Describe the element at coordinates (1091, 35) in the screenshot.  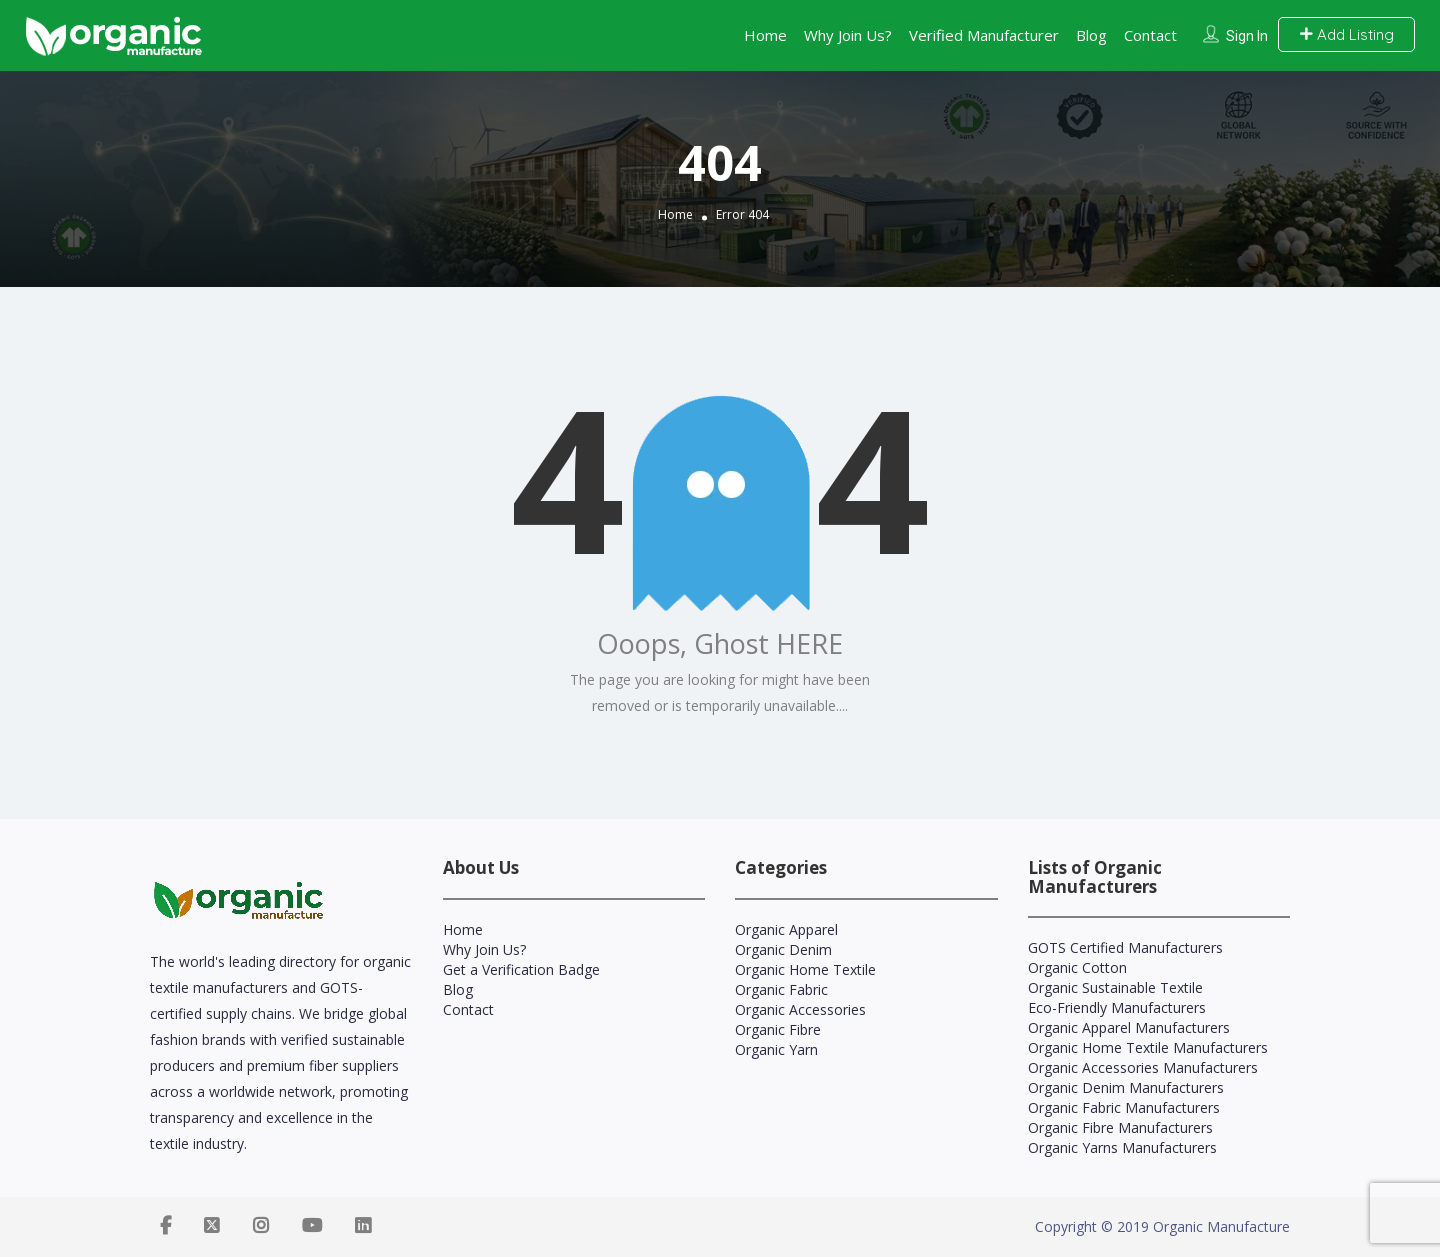
I see `Blog` at that location.